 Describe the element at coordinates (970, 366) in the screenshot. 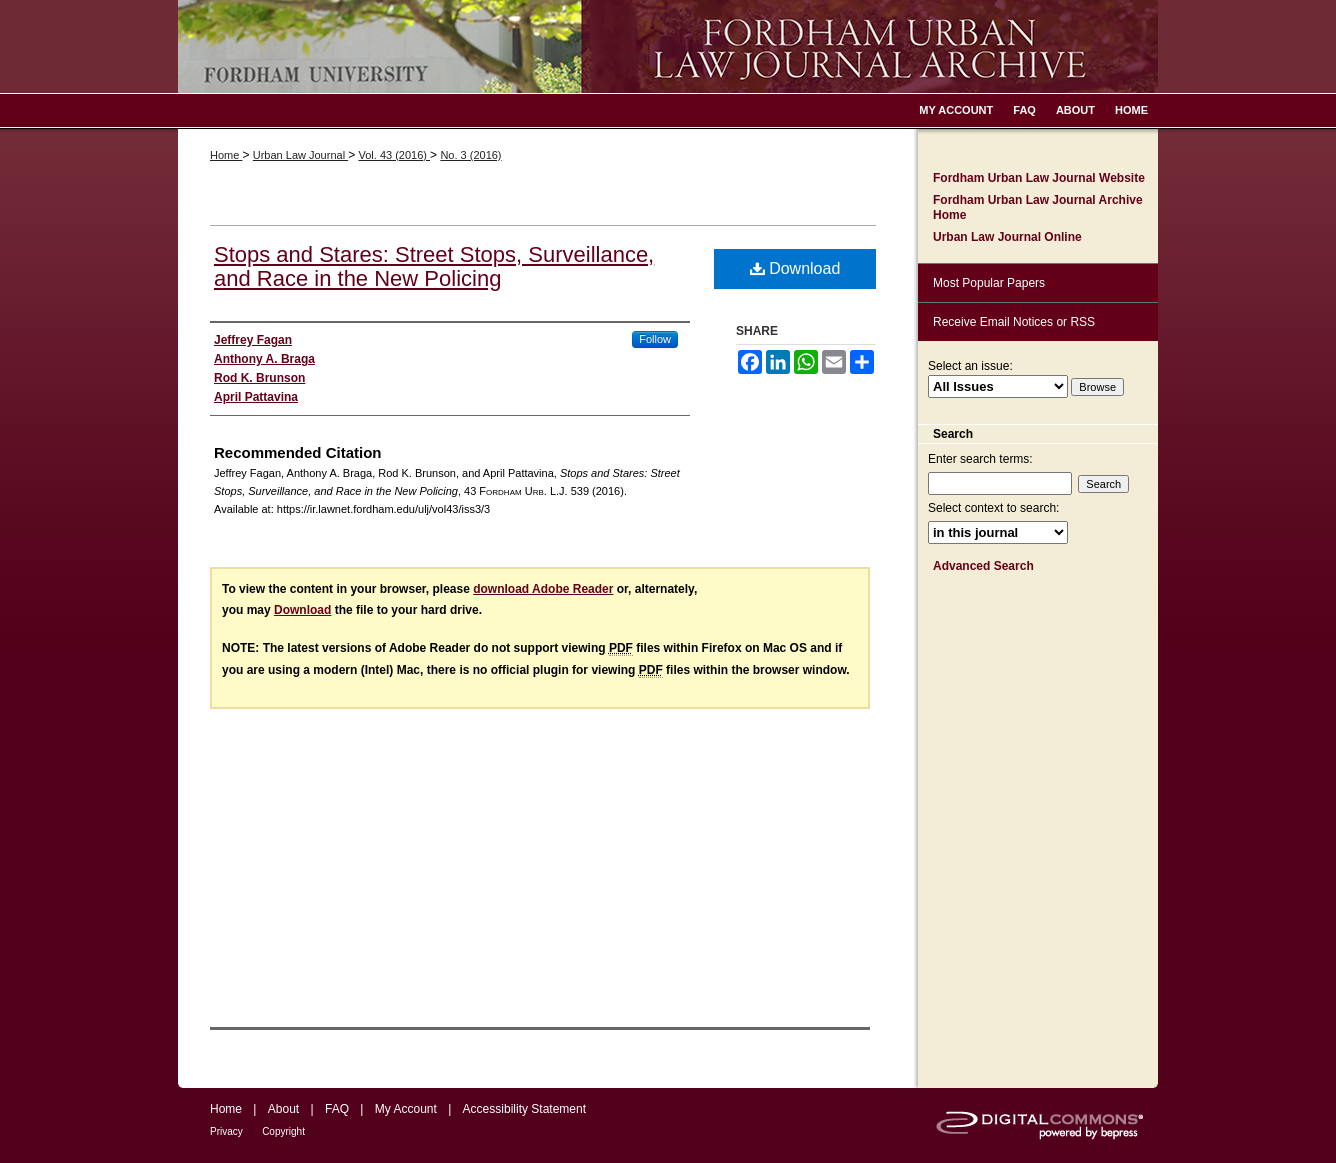

I see `Select an issue:` at that location.